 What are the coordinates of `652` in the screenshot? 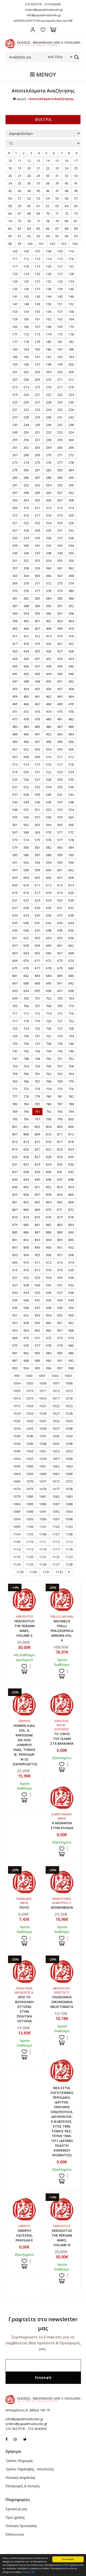 It's located at (26, 938).